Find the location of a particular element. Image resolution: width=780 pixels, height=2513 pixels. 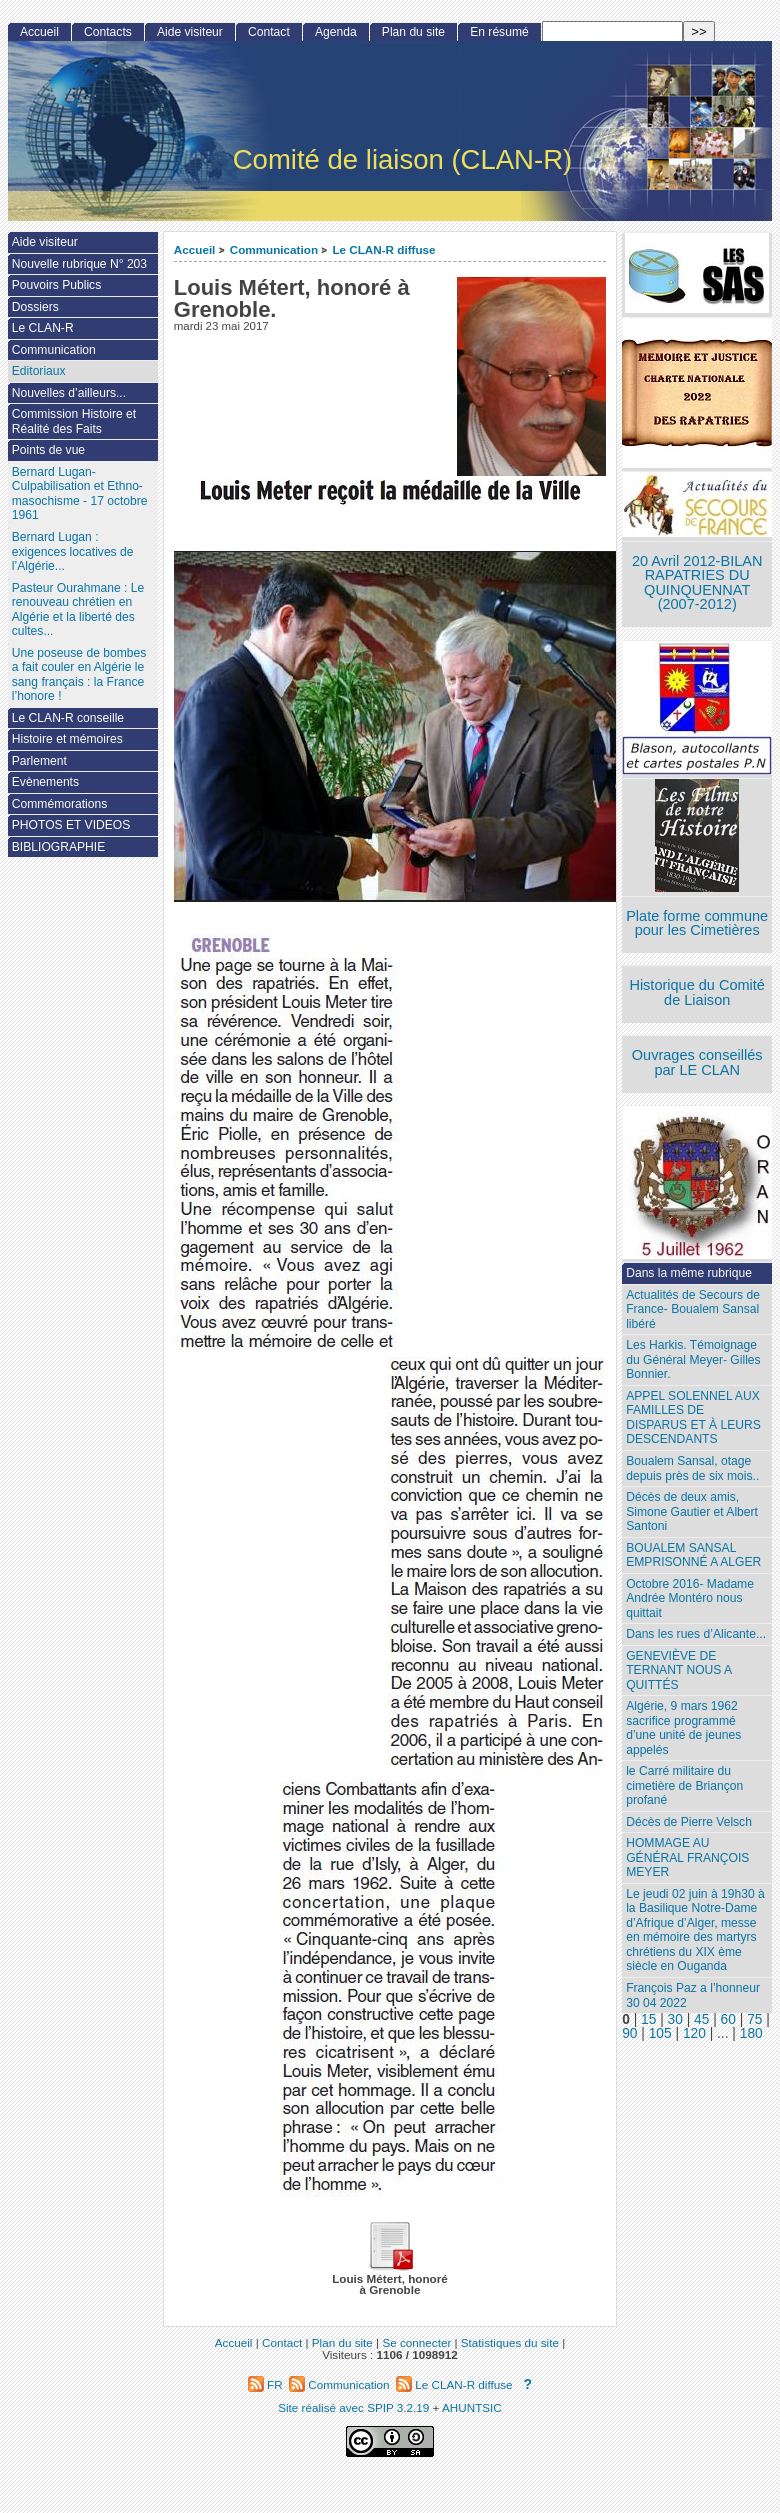

Evènements is located at coordinates (45, 782).